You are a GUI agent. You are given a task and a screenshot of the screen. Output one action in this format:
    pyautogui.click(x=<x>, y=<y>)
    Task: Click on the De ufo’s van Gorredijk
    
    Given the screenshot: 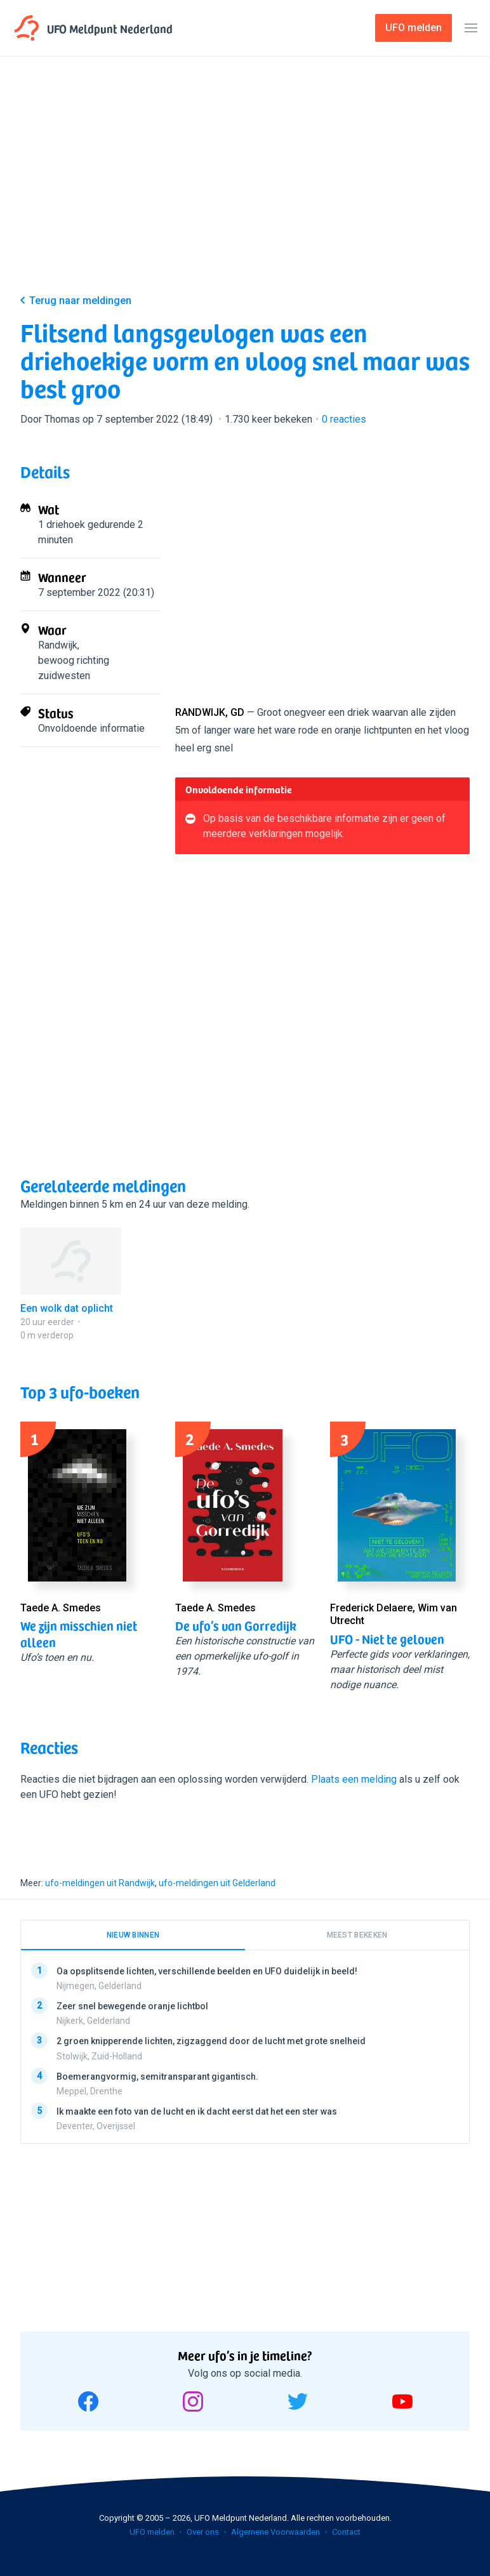 What is the action you would take?
    pyautogui.click(x=235, y=1625)
    